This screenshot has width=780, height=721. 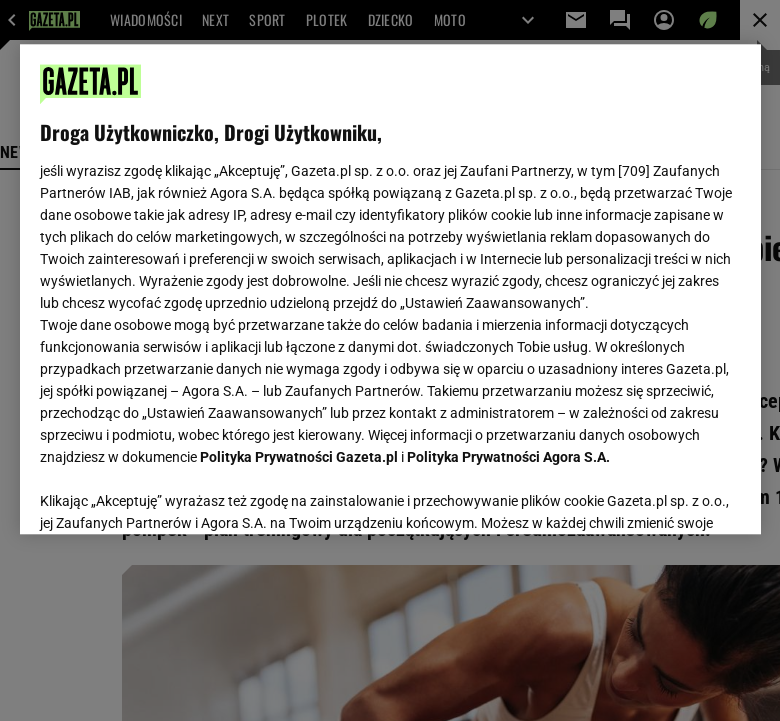 What do you see at coordinates (170, 494) in the screenshot?
I see `USTAWIENIA ZAAWANSOWANE [USTAWIENIA ZAAWANSOWANE, otwiera okno dialogowe centrum preferencji]` at bounding box center [170, 494].